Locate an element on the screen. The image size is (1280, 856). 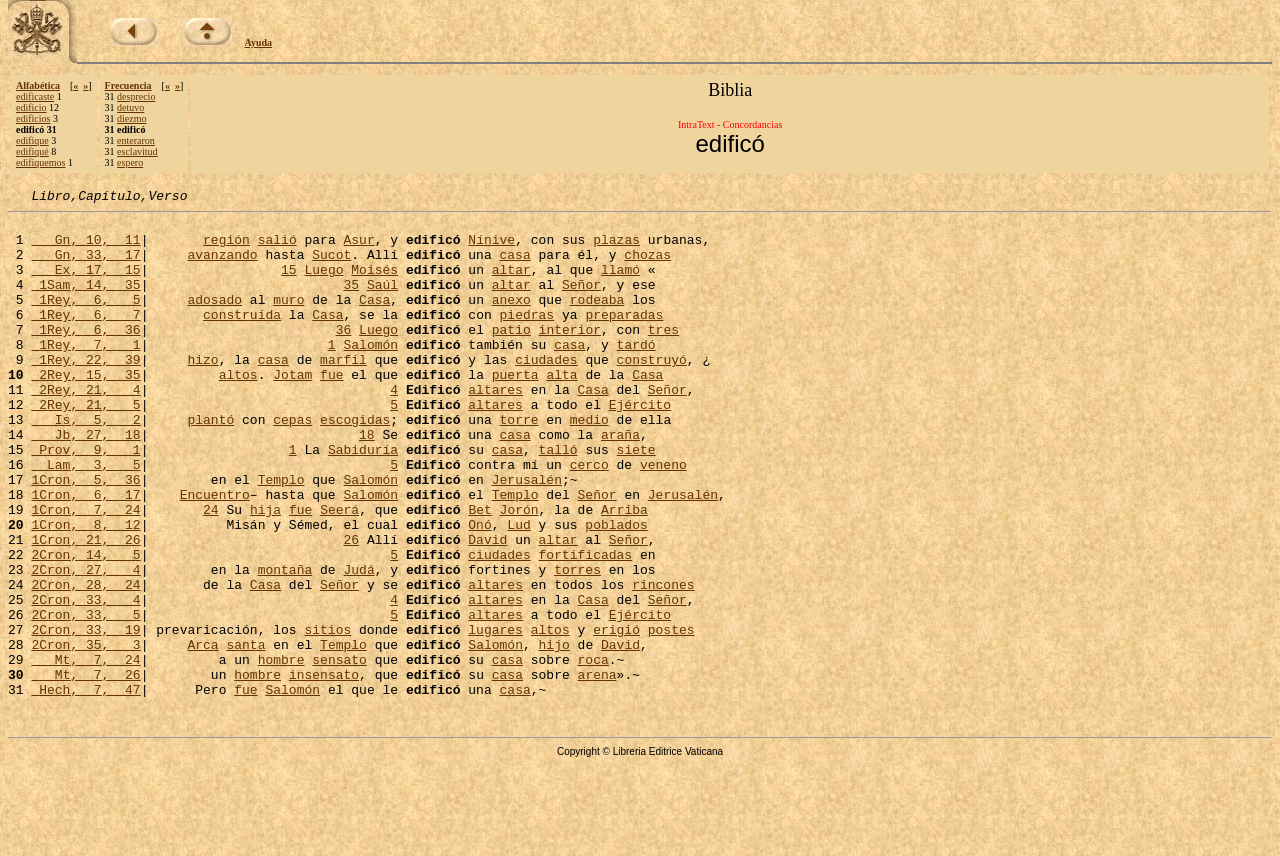
Hech, 7, 47 is located at coordinates (85, 788).